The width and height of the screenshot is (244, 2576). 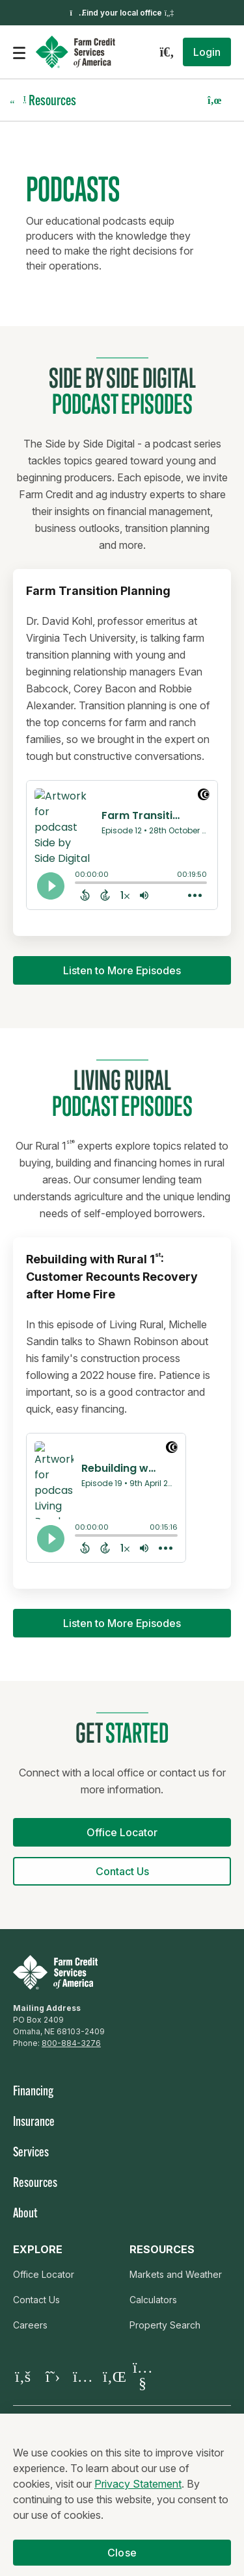 What do you see at coordinates (19, 52) in the screenshot?
I see `[Open the mobile menu]` at bounding box center [19, 52].